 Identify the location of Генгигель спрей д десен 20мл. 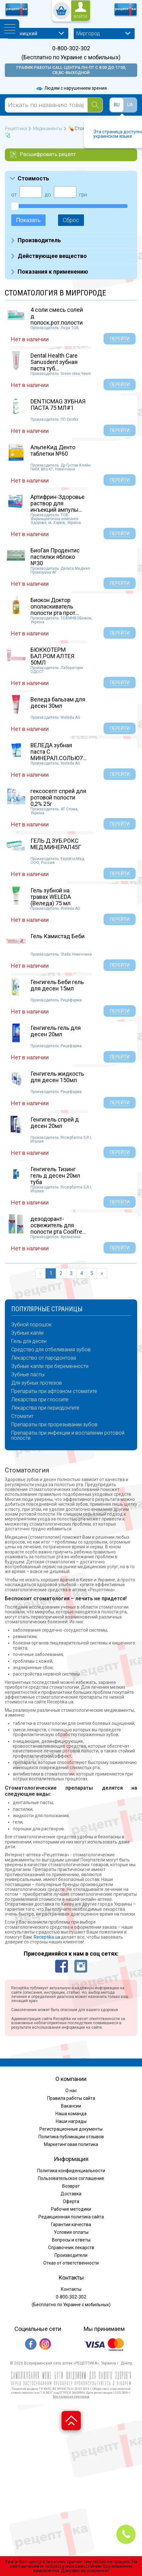
(54, 1122).